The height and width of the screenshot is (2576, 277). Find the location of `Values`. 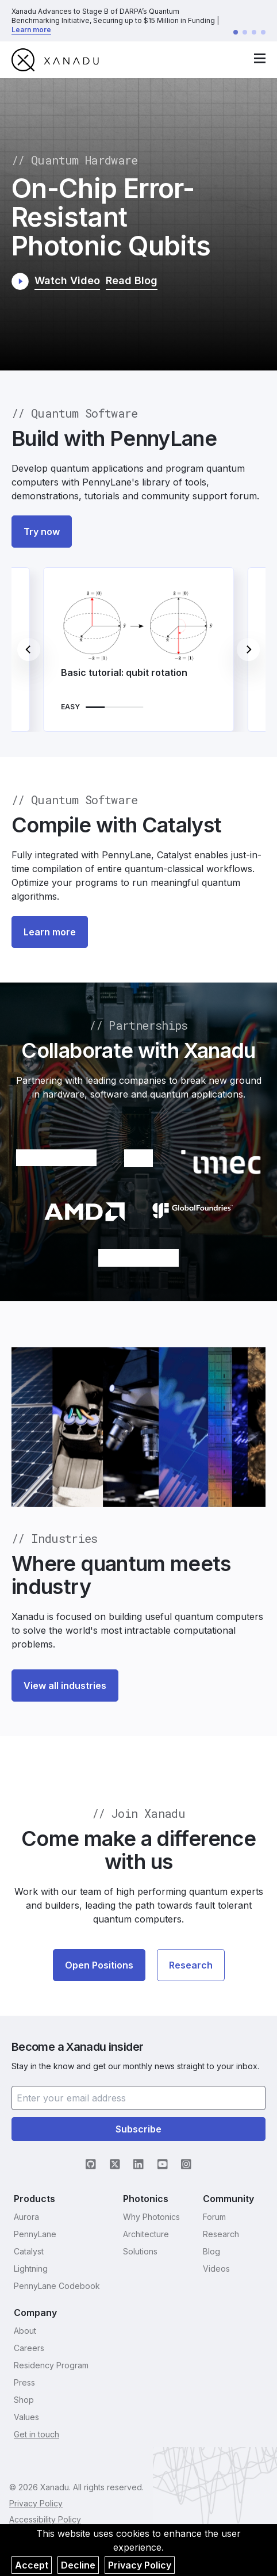

Values is located at coordinates (26, 2417).